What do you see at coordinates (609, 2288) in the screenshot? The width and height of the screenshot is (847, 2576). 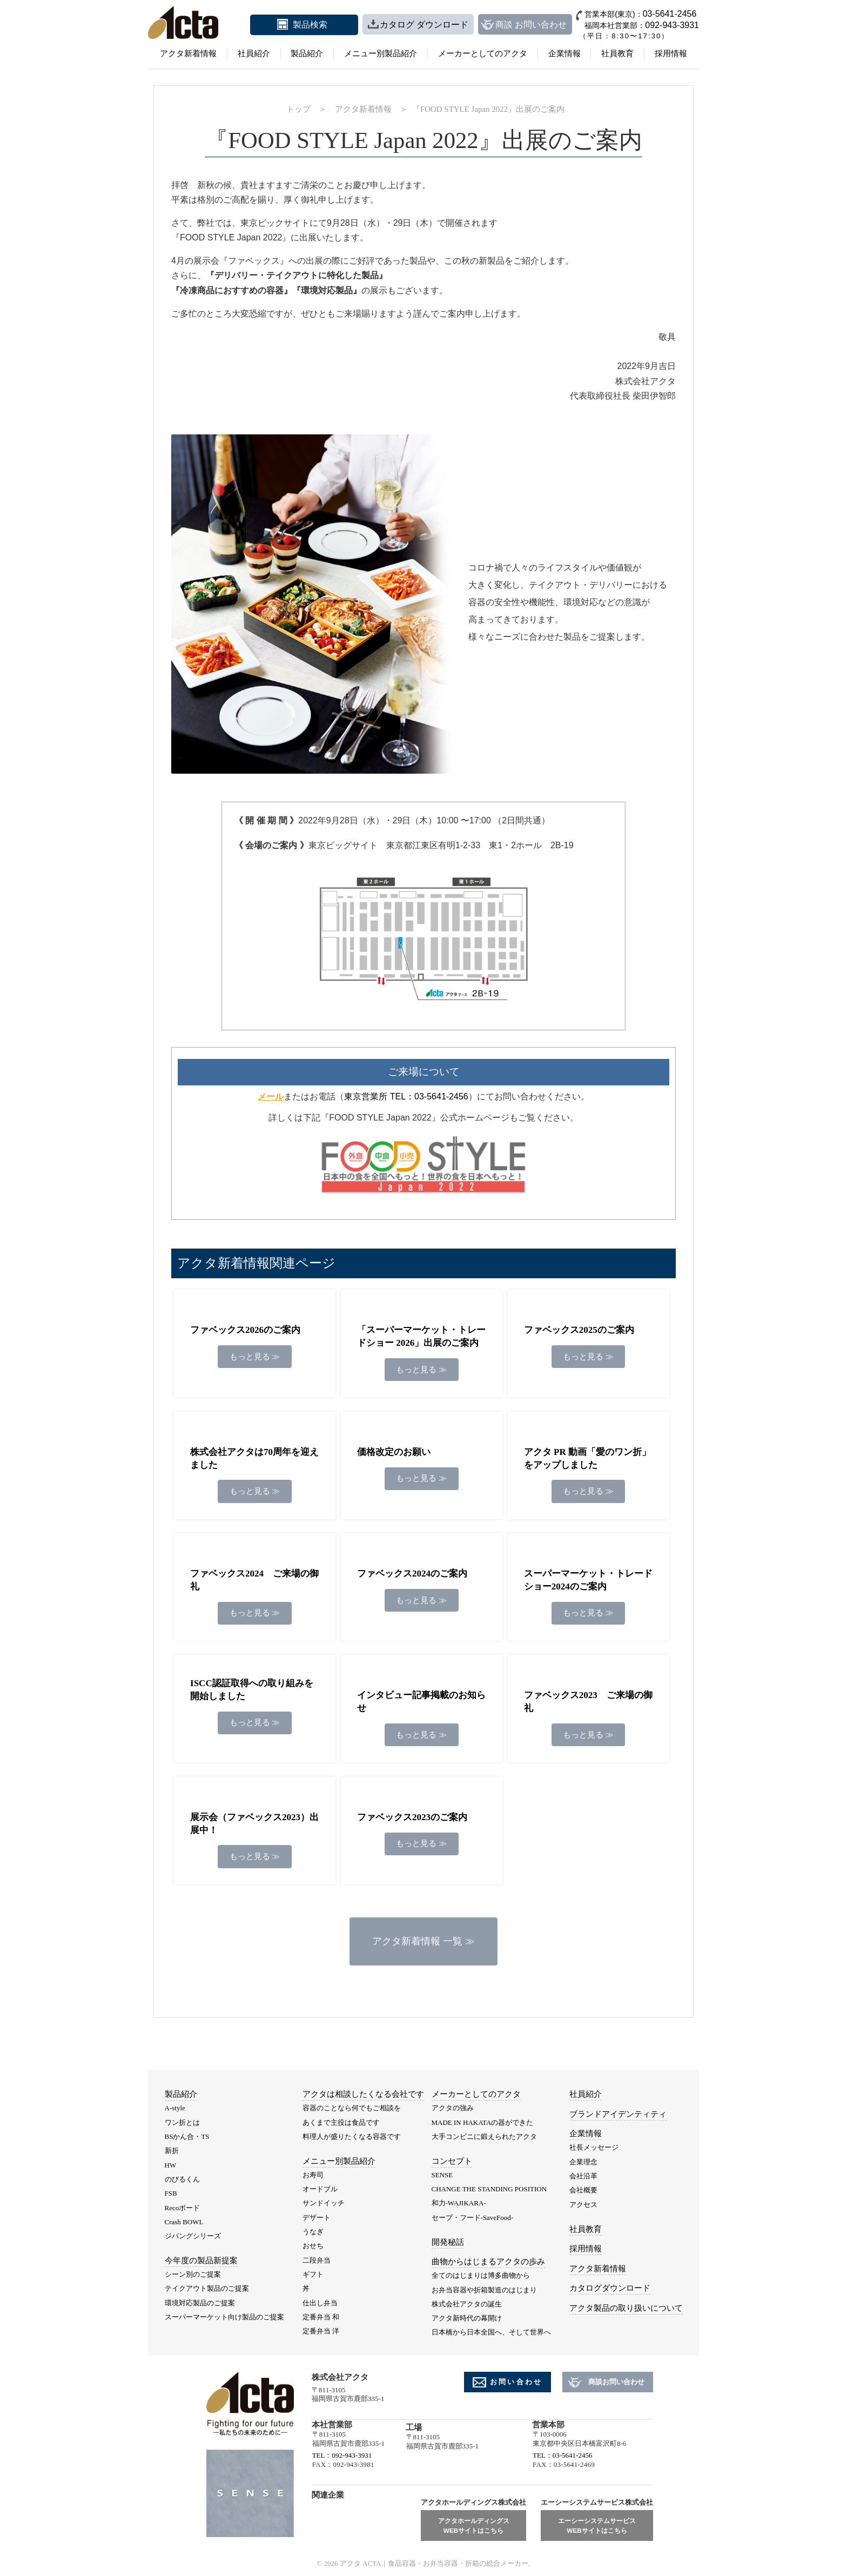 I see `カタログダウンロード` at bounding box center [609, 2288].